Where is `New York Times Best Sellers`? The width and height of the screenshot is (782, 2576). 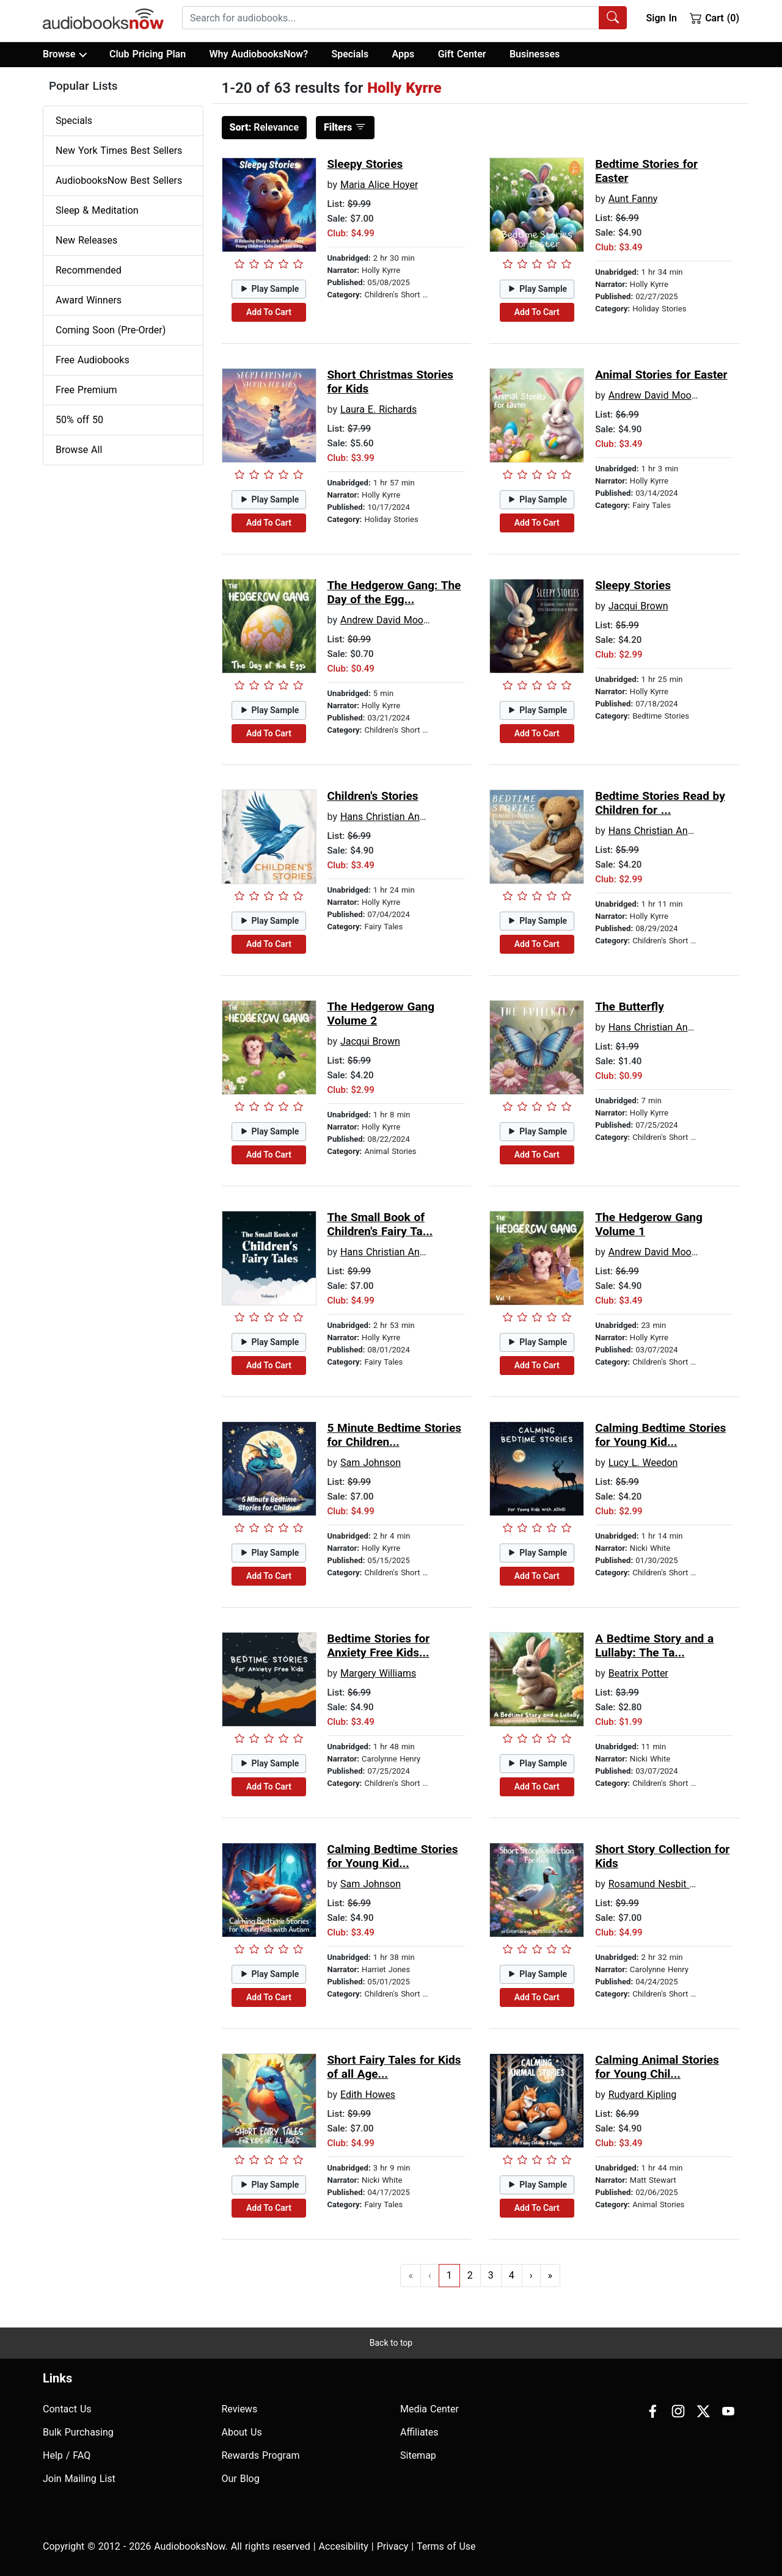
New York Times Best Sellers is located at coordinates (119, 150).